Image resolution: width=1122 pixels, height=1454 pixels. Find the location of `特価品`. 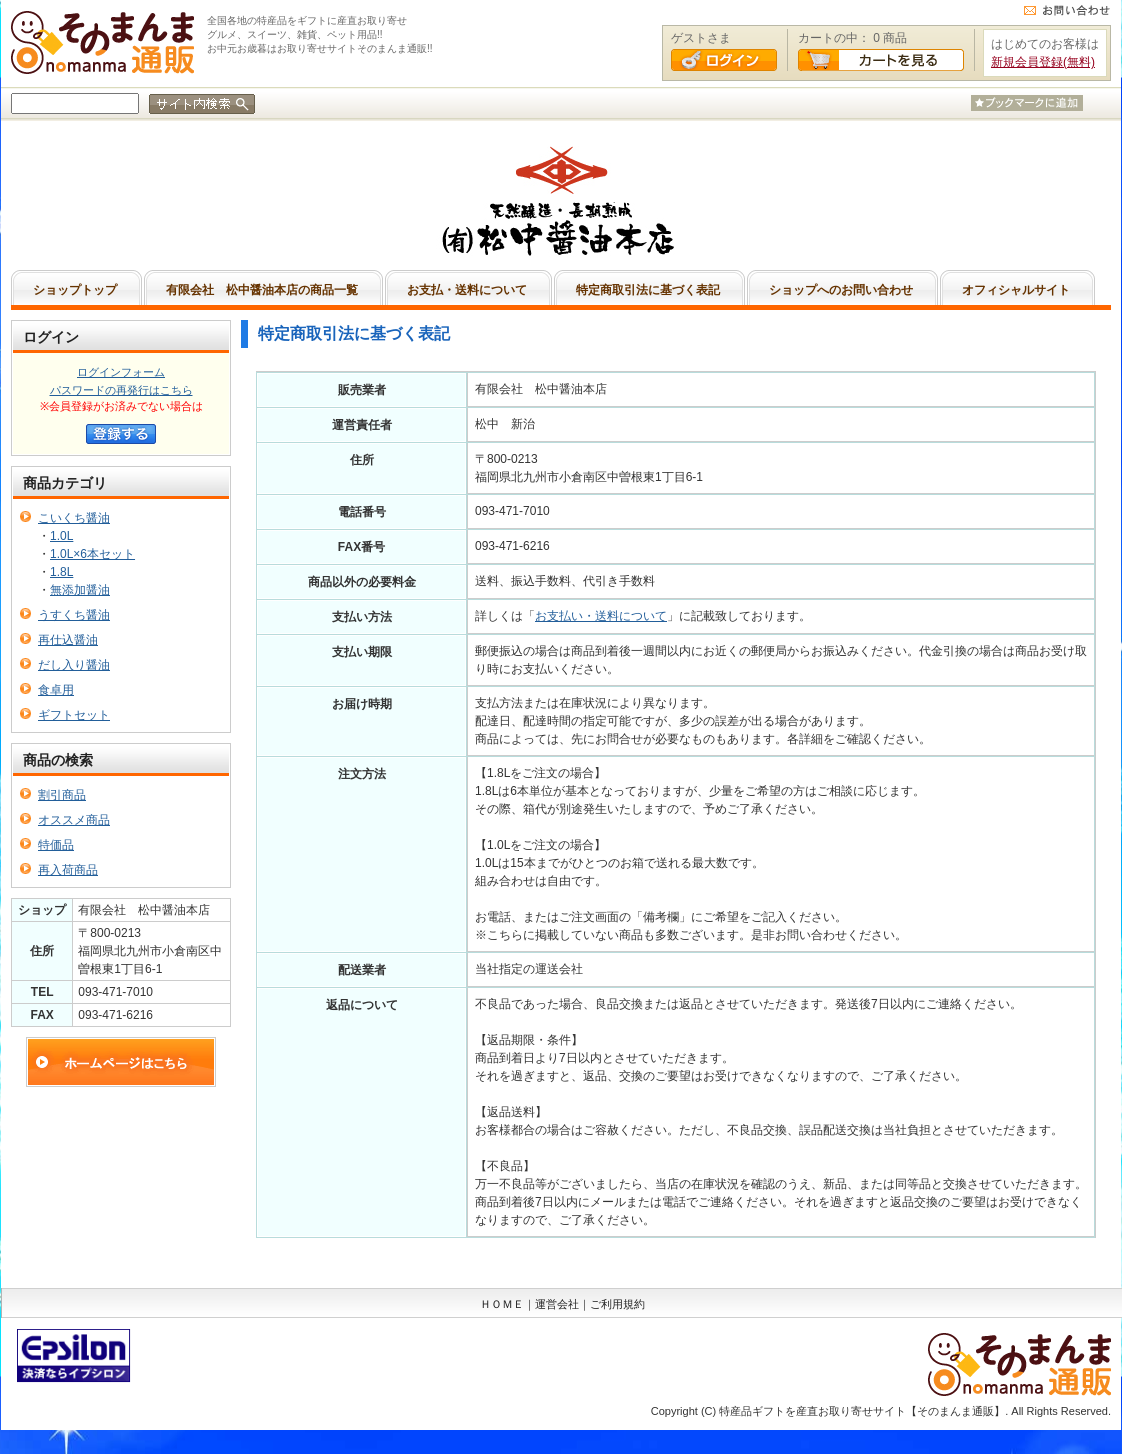

特価品 is located at coordinates (56, 845).